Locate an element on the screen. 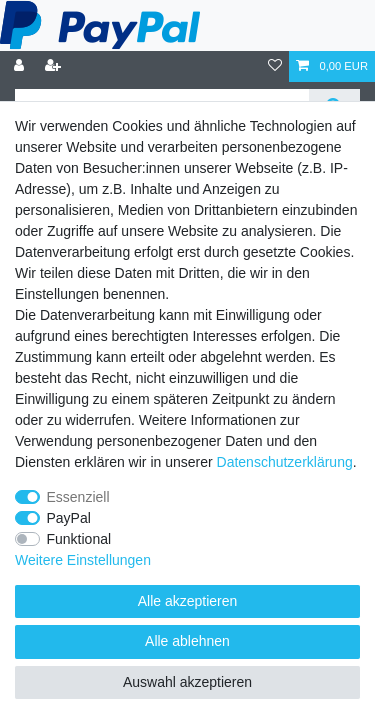  [Registrieren] is located at coordinates (55, 66).